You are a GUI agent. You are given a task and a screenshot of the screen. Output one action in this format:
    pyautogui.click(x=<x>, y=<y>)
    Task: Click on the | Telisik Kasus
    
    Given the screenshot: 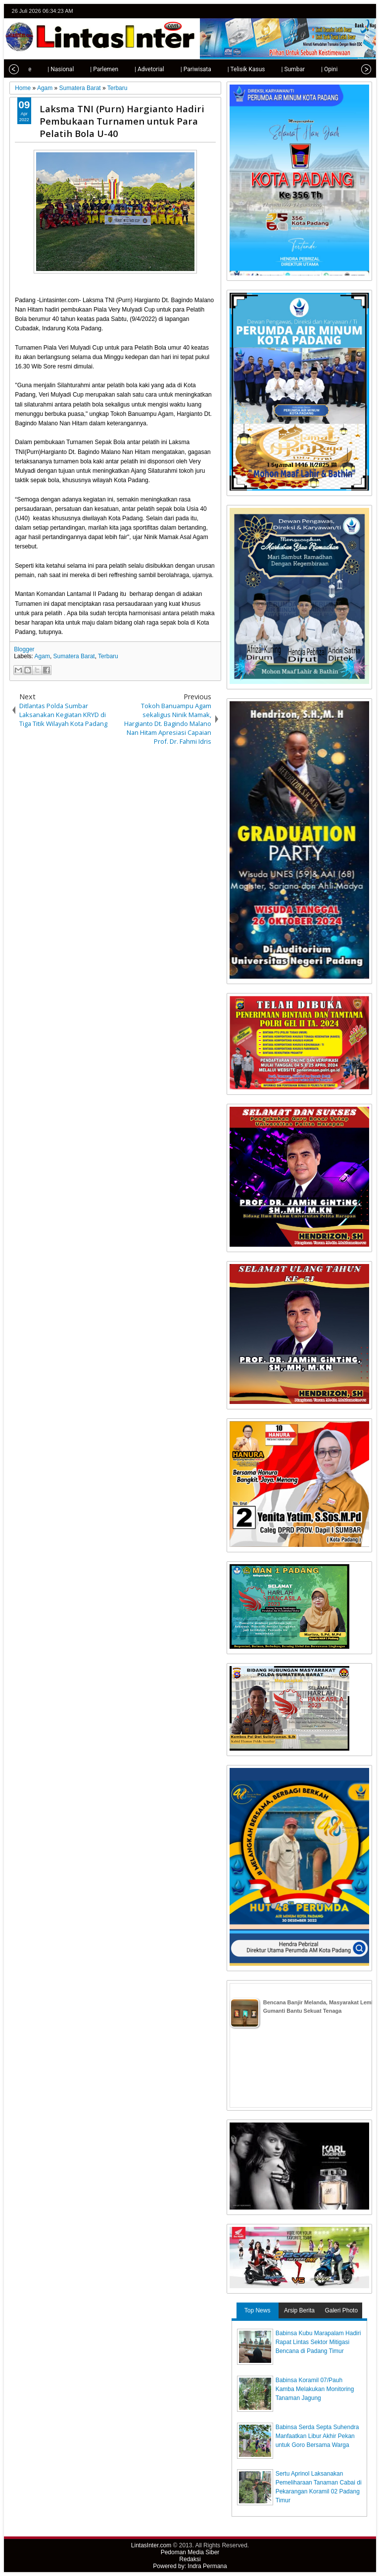 What is the action you would take?
    pyautogui.click(x=231, y=69)
    